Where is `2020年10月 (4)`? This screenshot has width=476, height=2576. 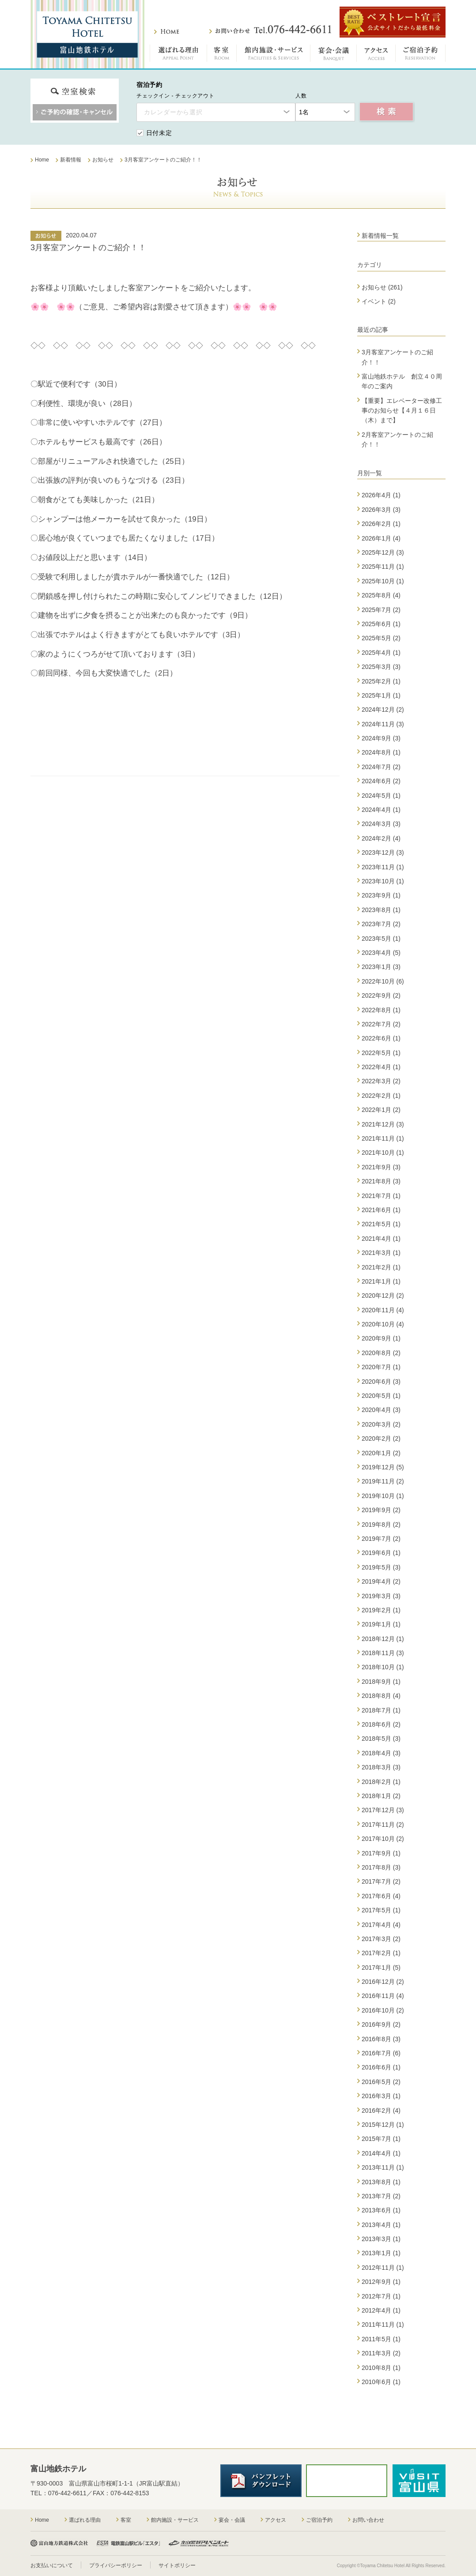 2020年10月 (4) is located at coordinates (383, 1324).